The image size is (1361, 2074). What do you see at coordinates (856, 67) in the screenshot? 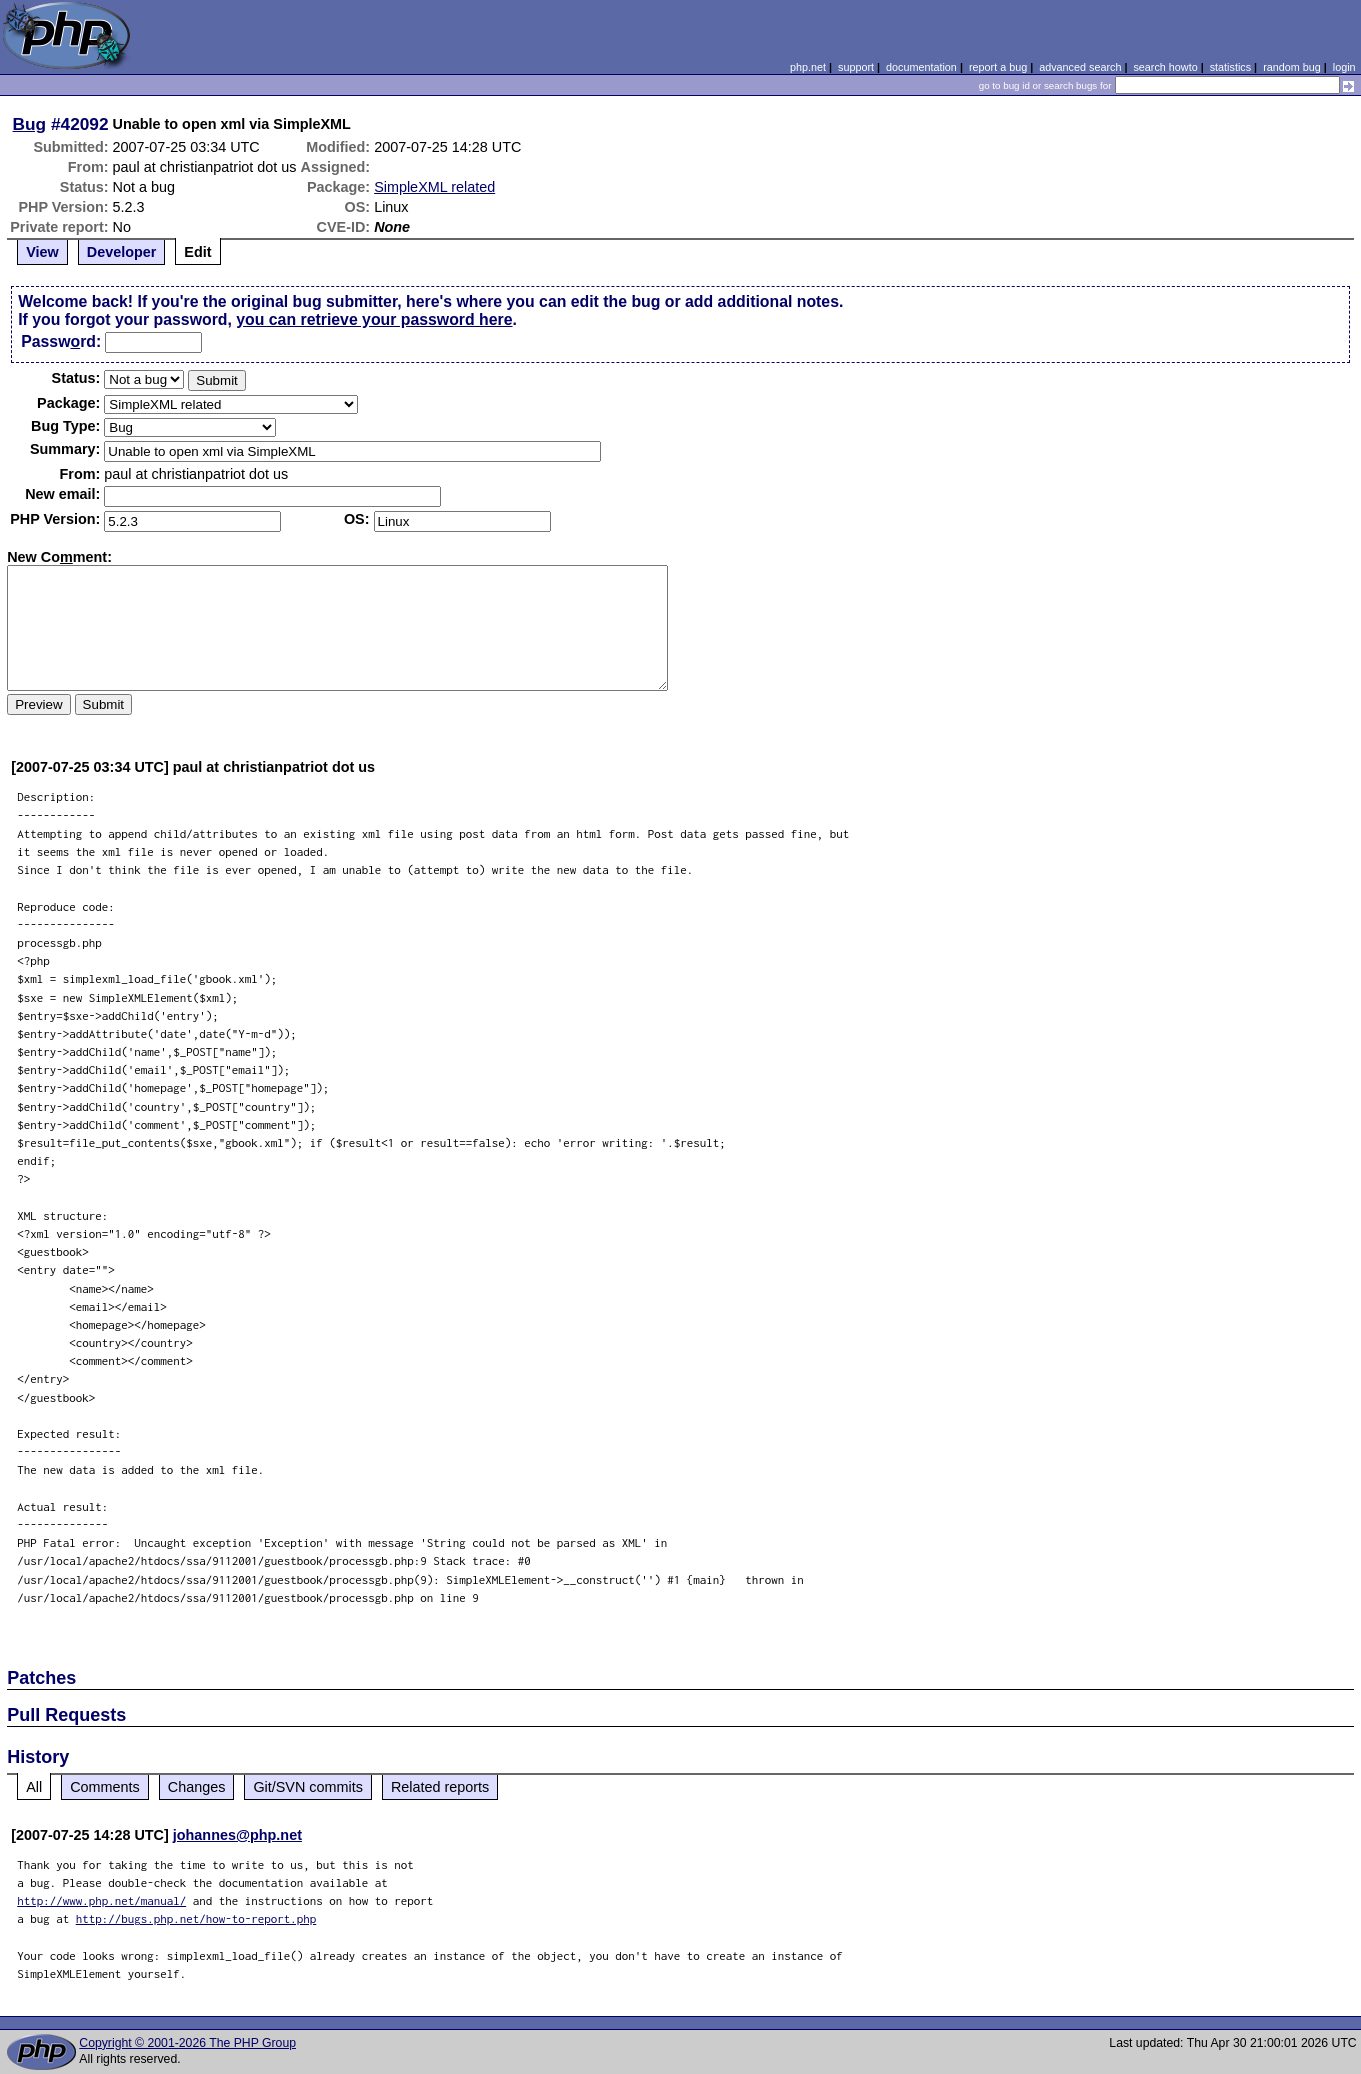
I see `support` at bounding box center [856, 67].